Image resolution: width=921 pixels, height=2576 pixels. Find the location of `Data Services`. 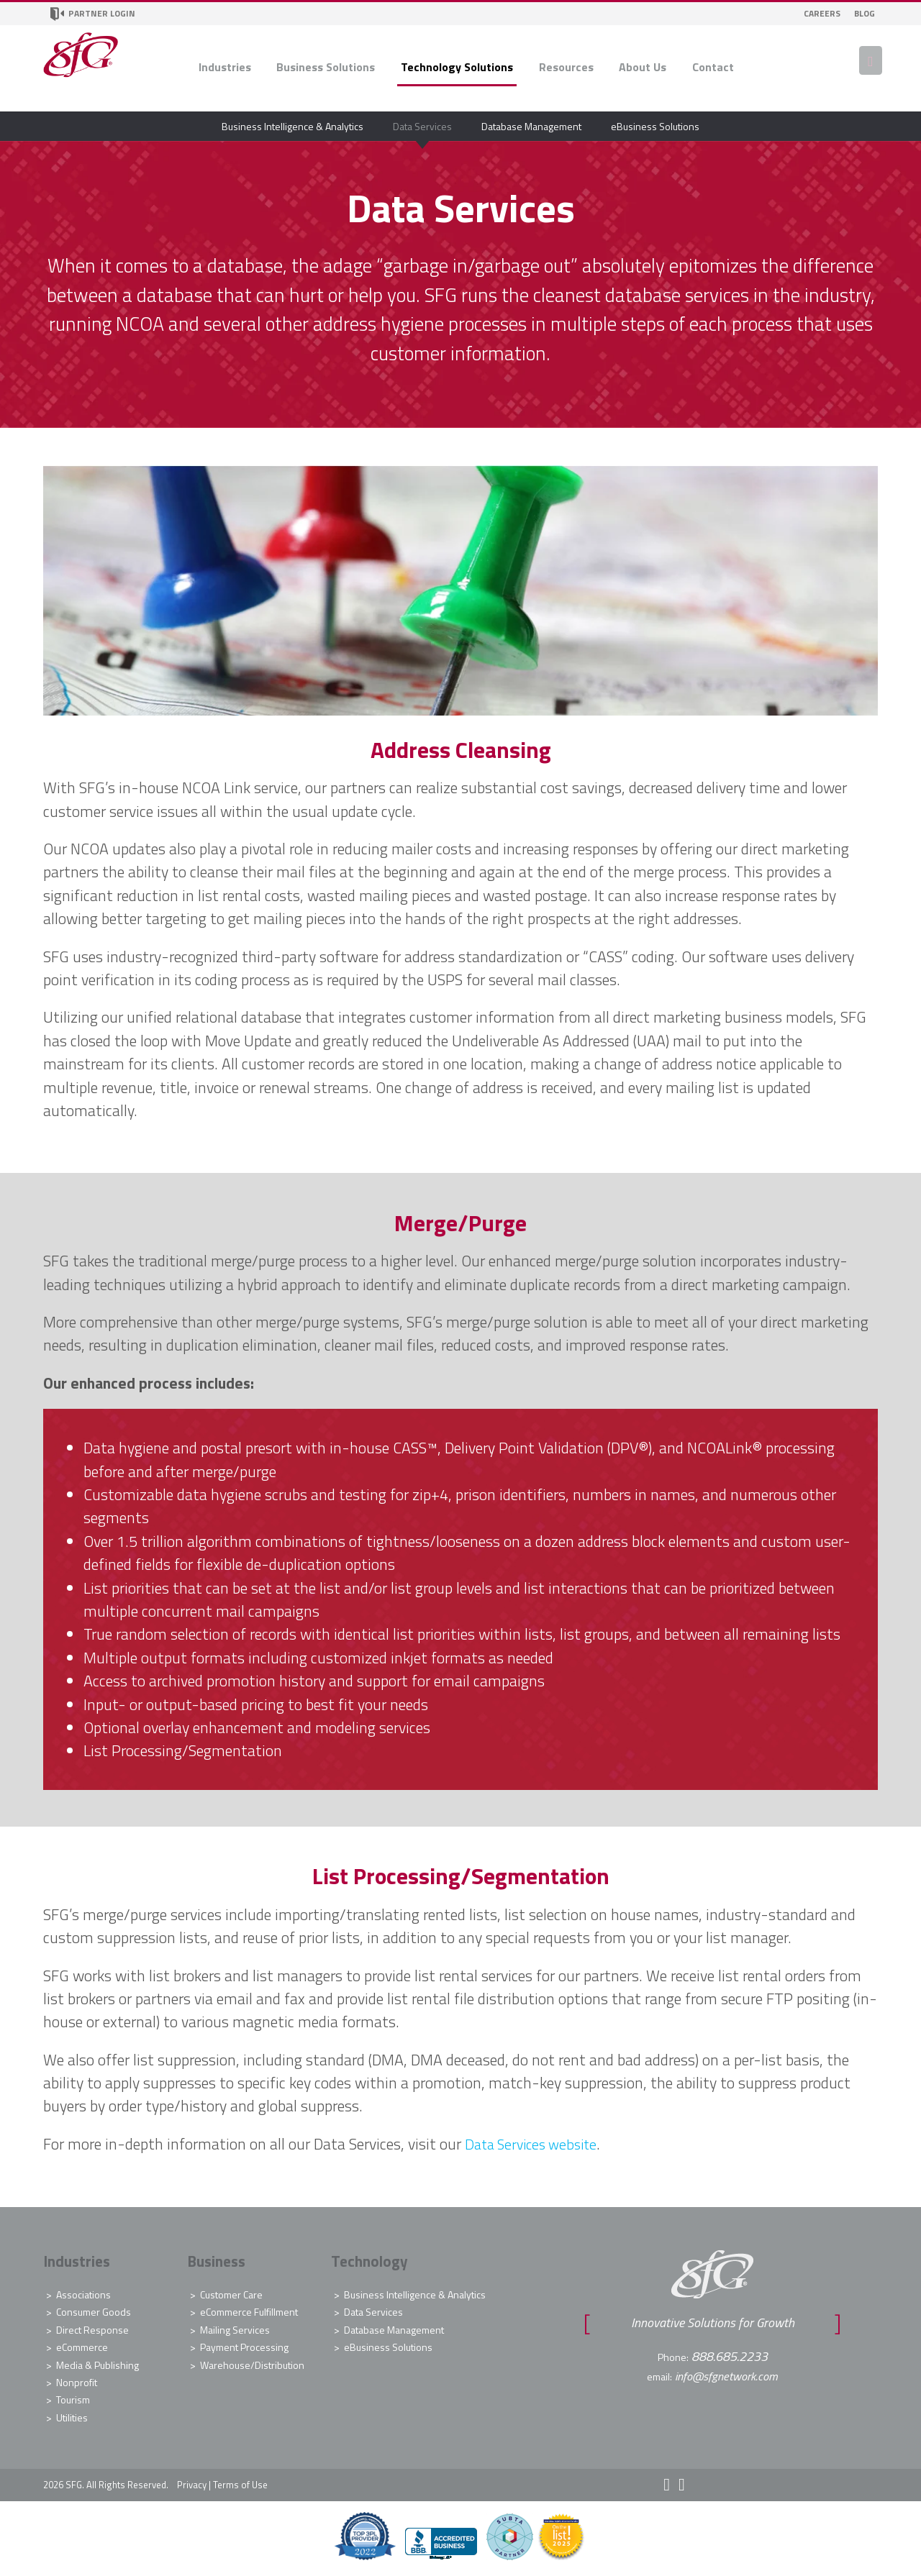

Data Services is located at coordinates (422, 126).